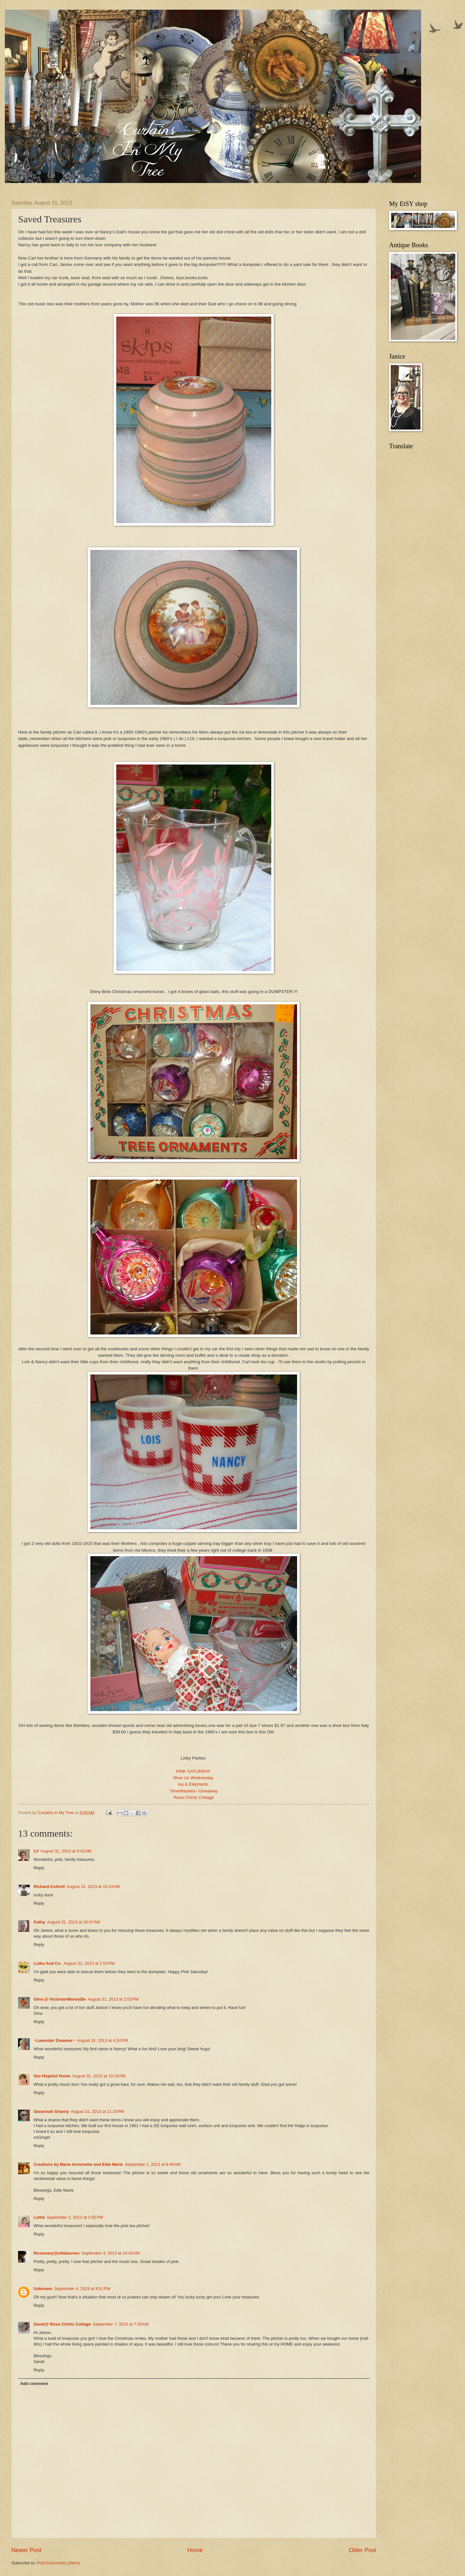 The image size is (465, 2576). What do you see at coordinates (39, 2217) in the screenshot?
I see `Lottie` at bounding box center [39, 2217].